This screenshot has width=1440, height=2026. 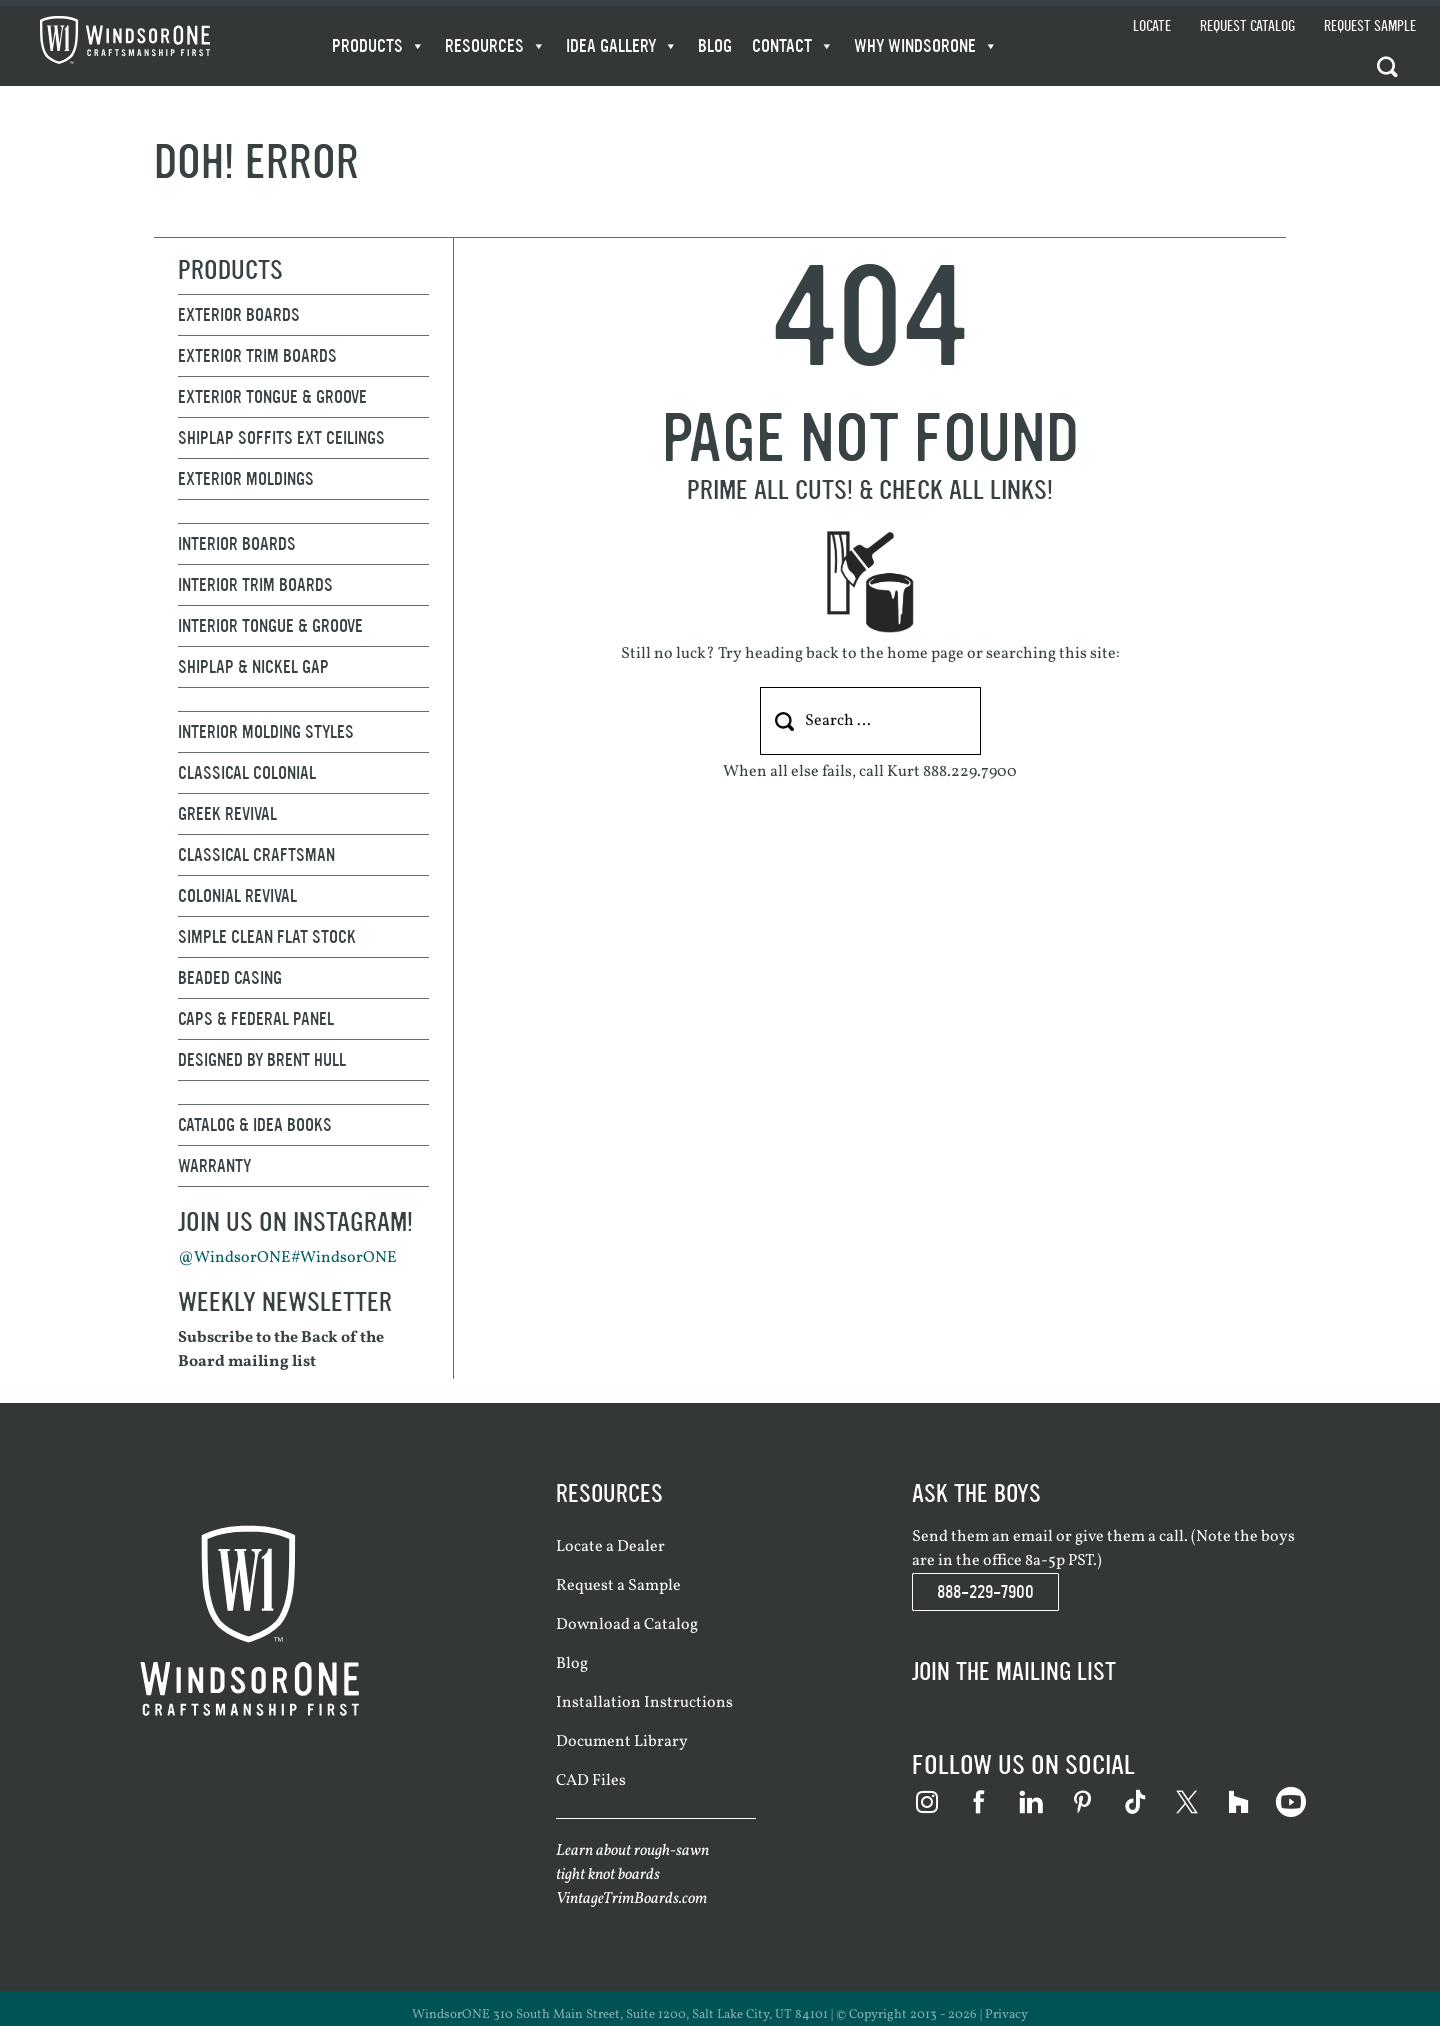 What do you see at coordinates (247, 773) in the screenshot?
I see `Classical Colonial` at bounding box center [247, 773].